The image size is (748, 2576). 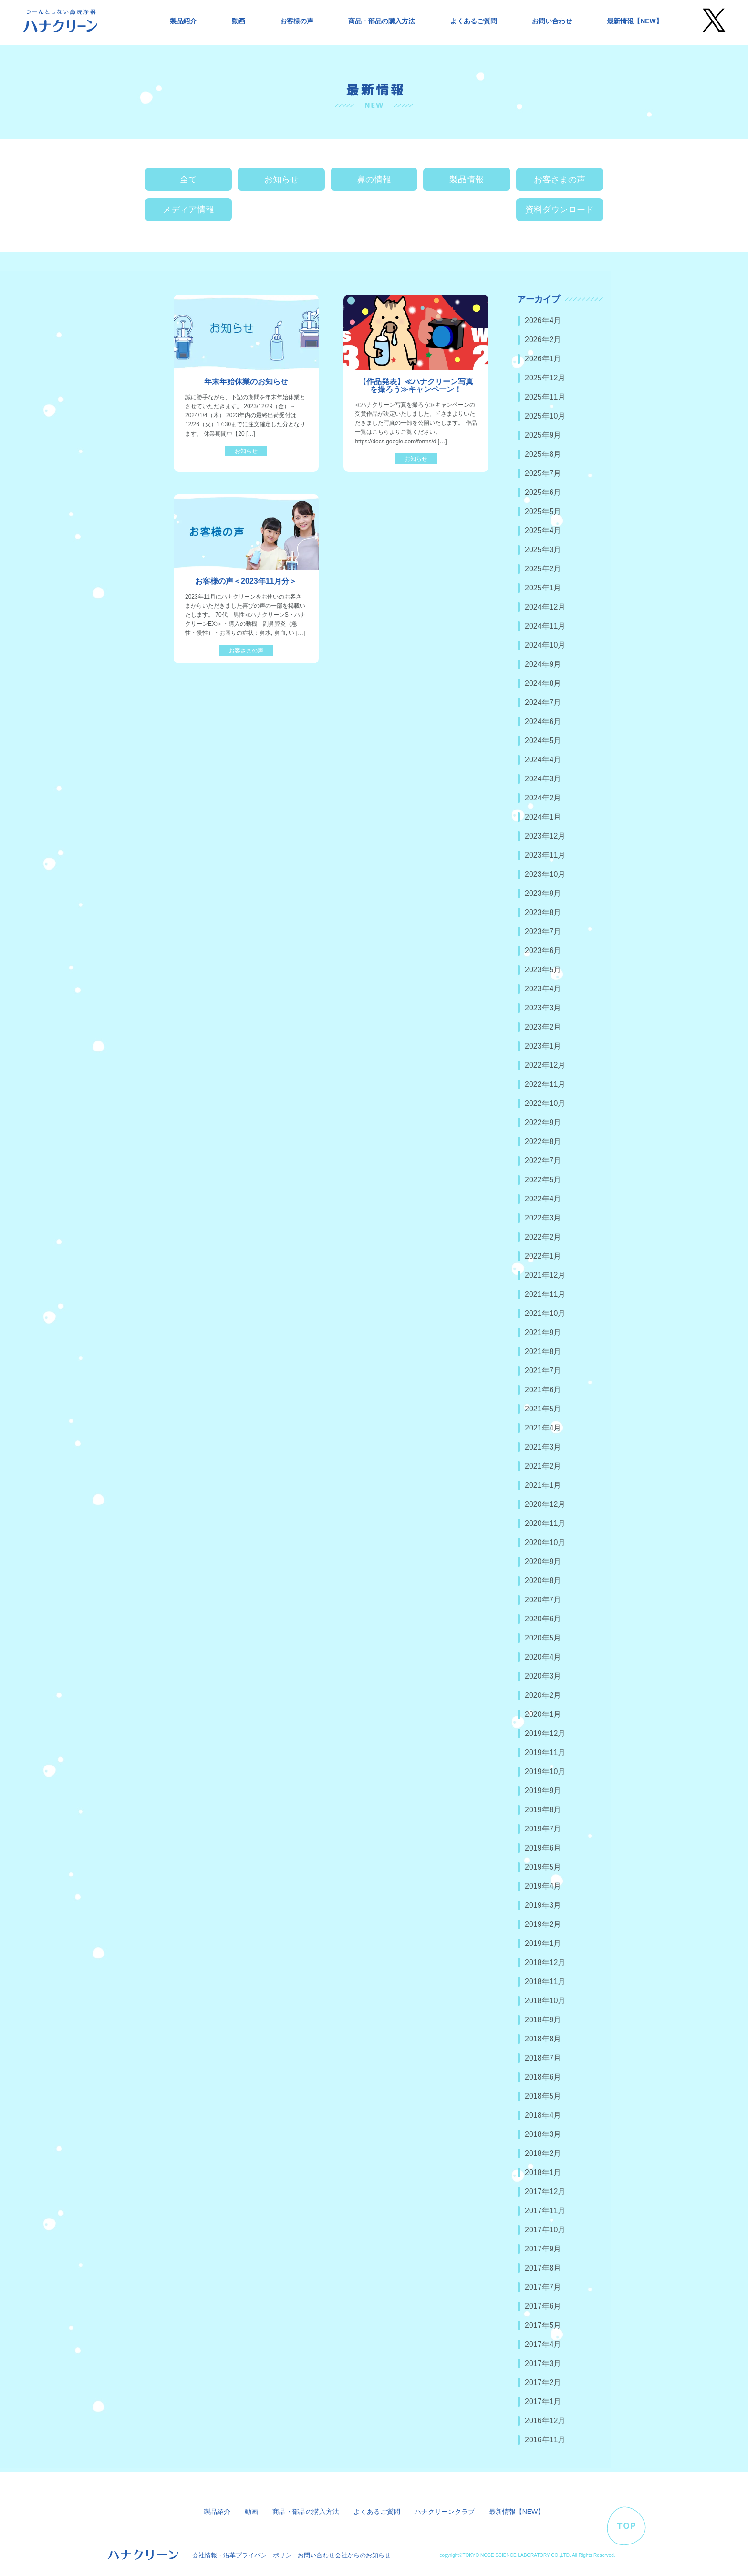 What do you see at coordinates (543, 2115) in the screenshot?
I see `2018年4月` at bounding box center [543, 2115].